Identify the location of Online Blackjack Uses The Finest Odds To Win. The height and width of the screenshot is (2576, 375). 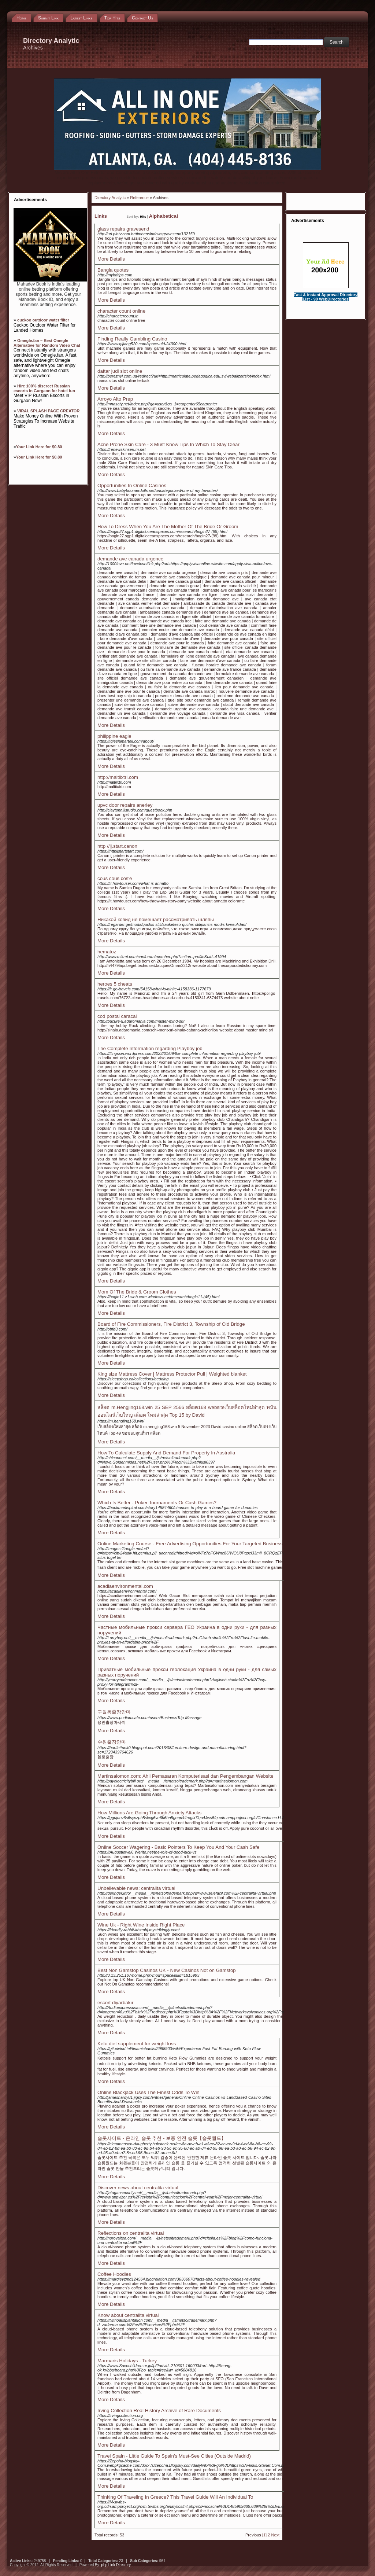
(148, 2092).